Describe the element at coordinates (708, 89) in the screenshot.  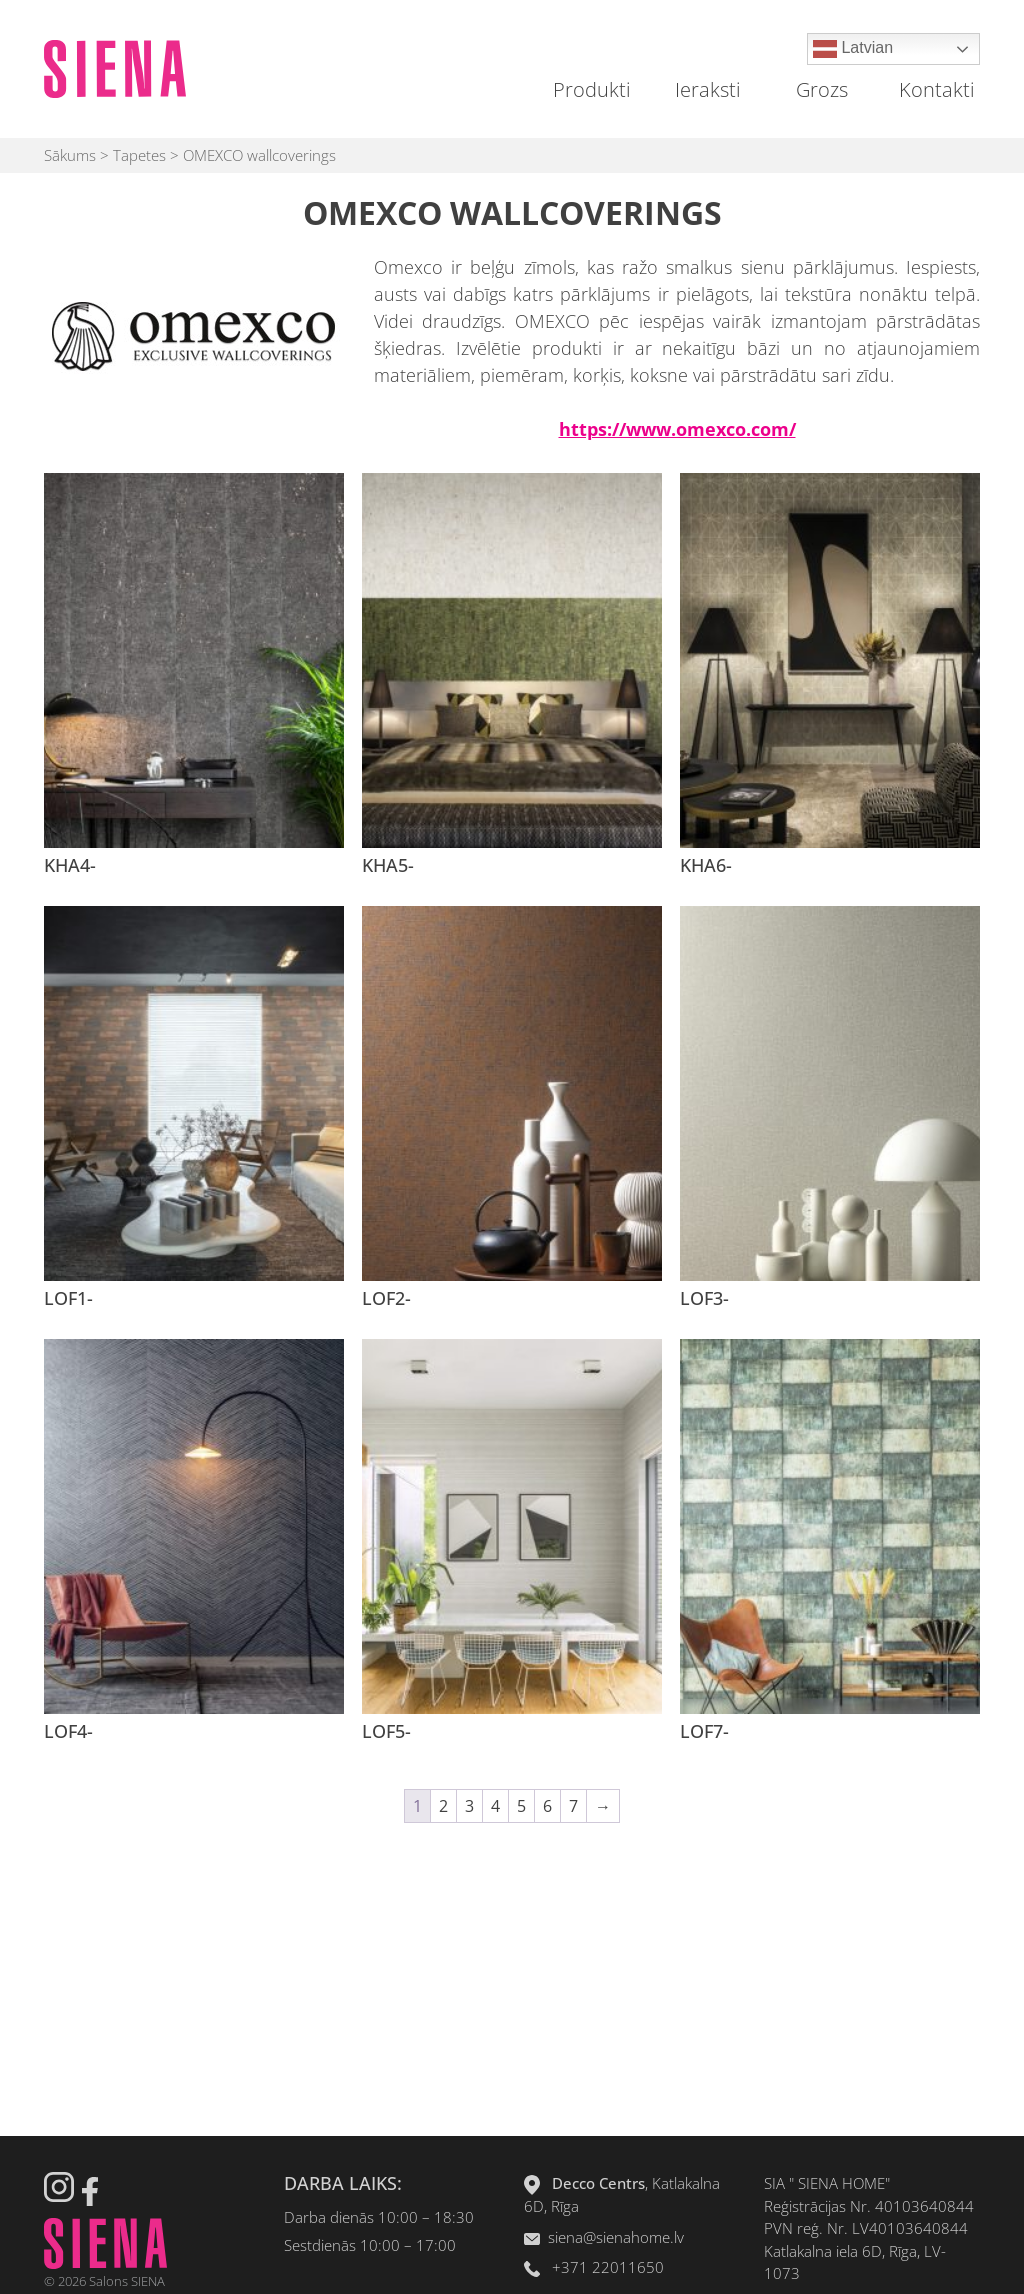
I see `Ieraksti` at that location.